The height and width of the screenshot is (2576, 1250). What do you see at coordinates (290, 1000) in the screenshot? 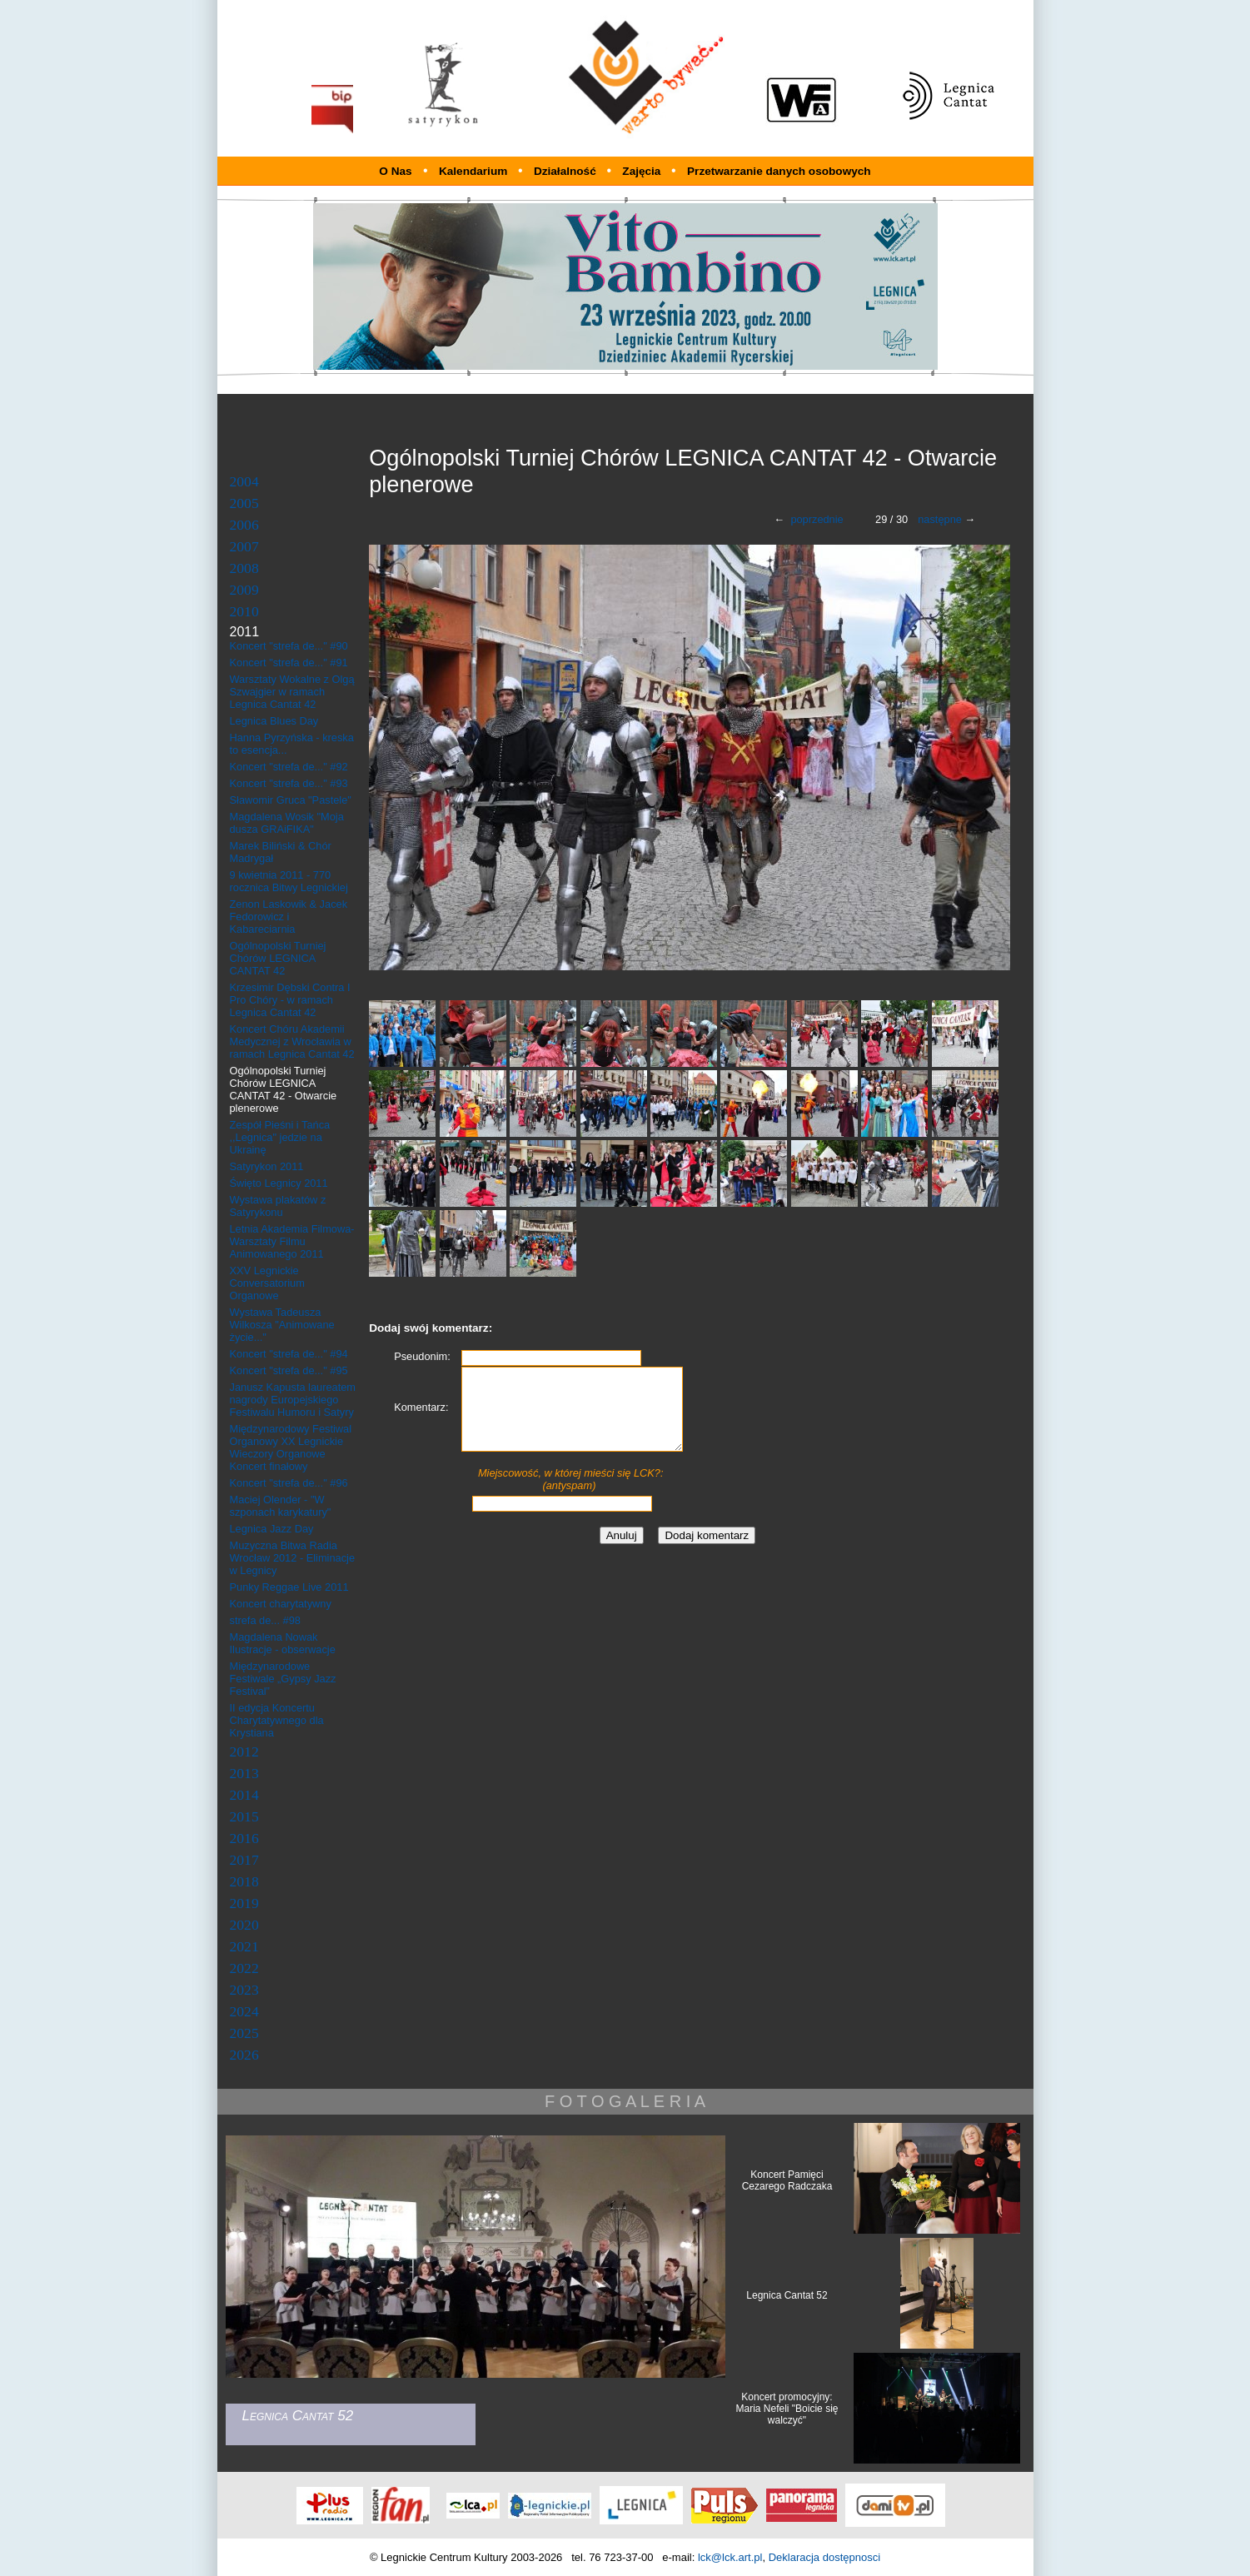
I see `Krzesimir Dębski Contra I Pro Chóry - w ramach Legnica Cantat 42` at bounding box center [290, 1000].